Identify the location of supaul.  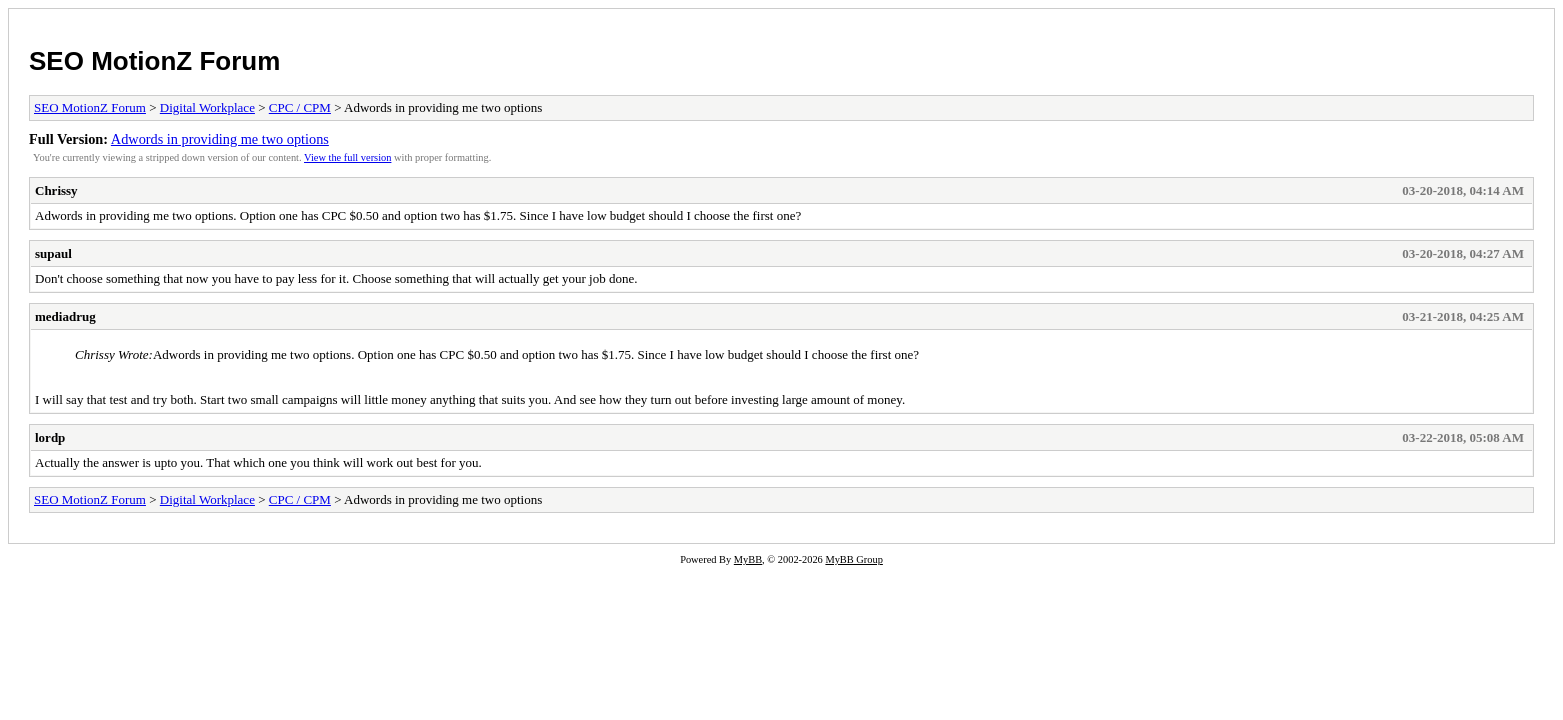
(53, 253).